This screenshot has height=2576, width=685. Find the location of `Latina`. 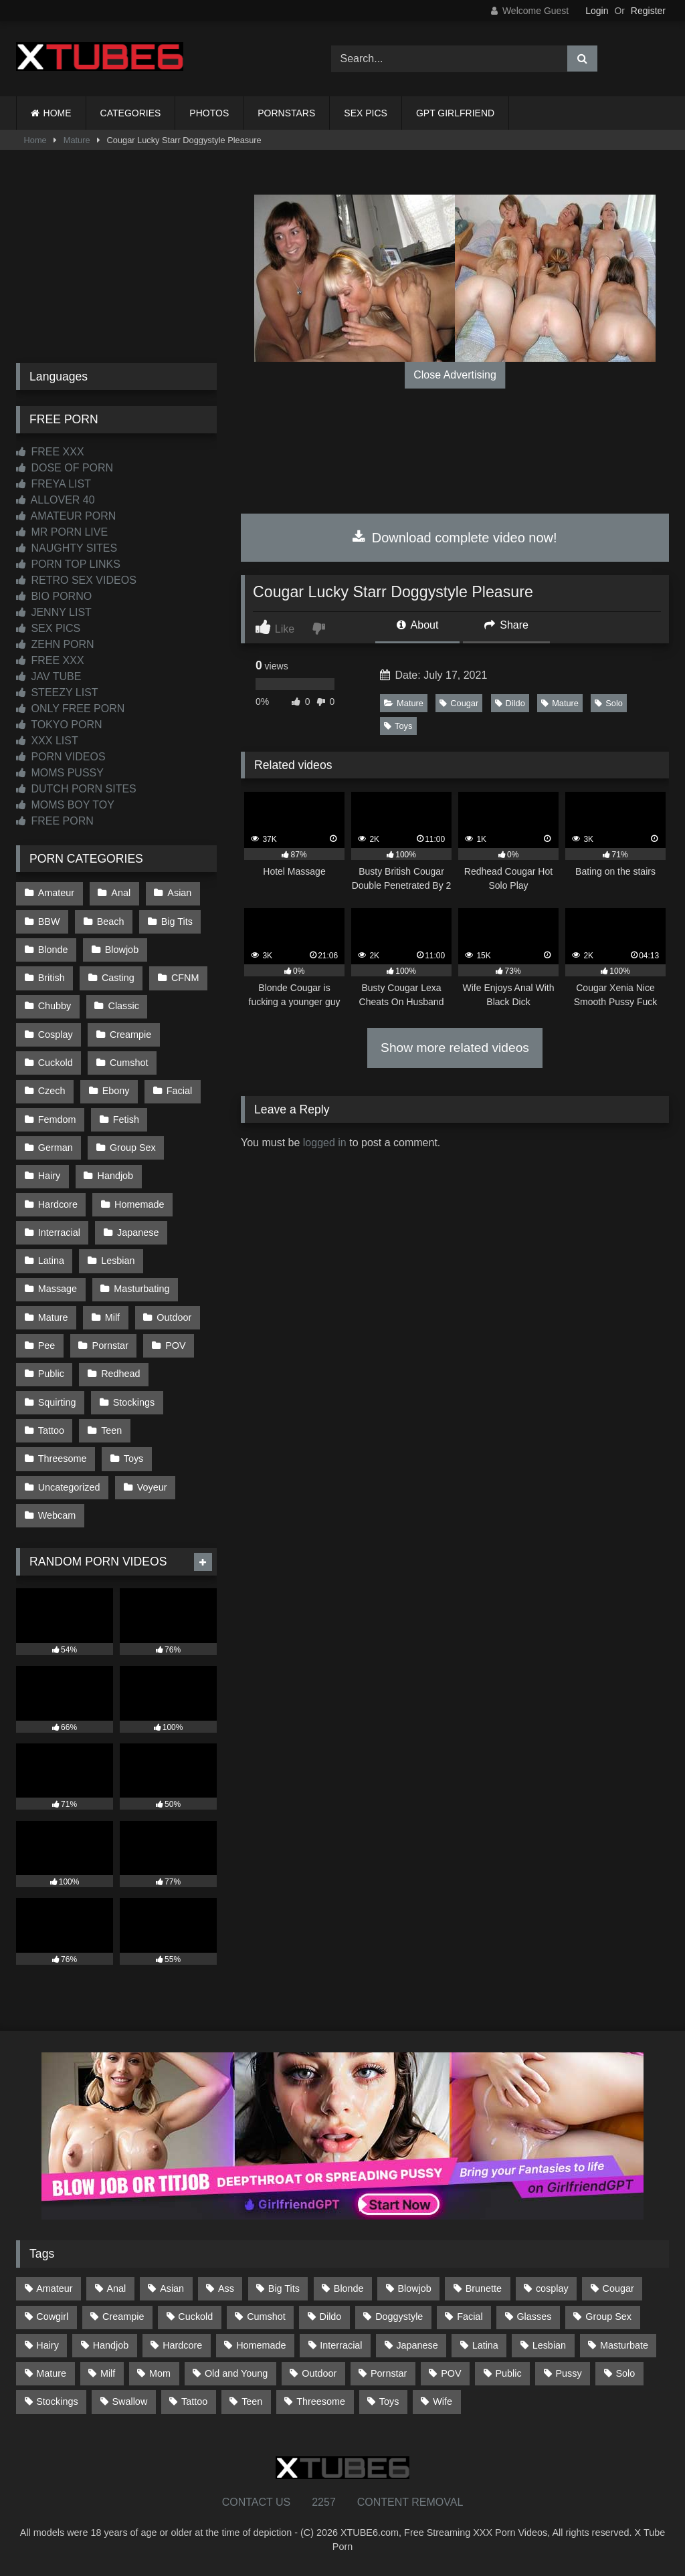

Latina is located at coordinates (51, 1260).